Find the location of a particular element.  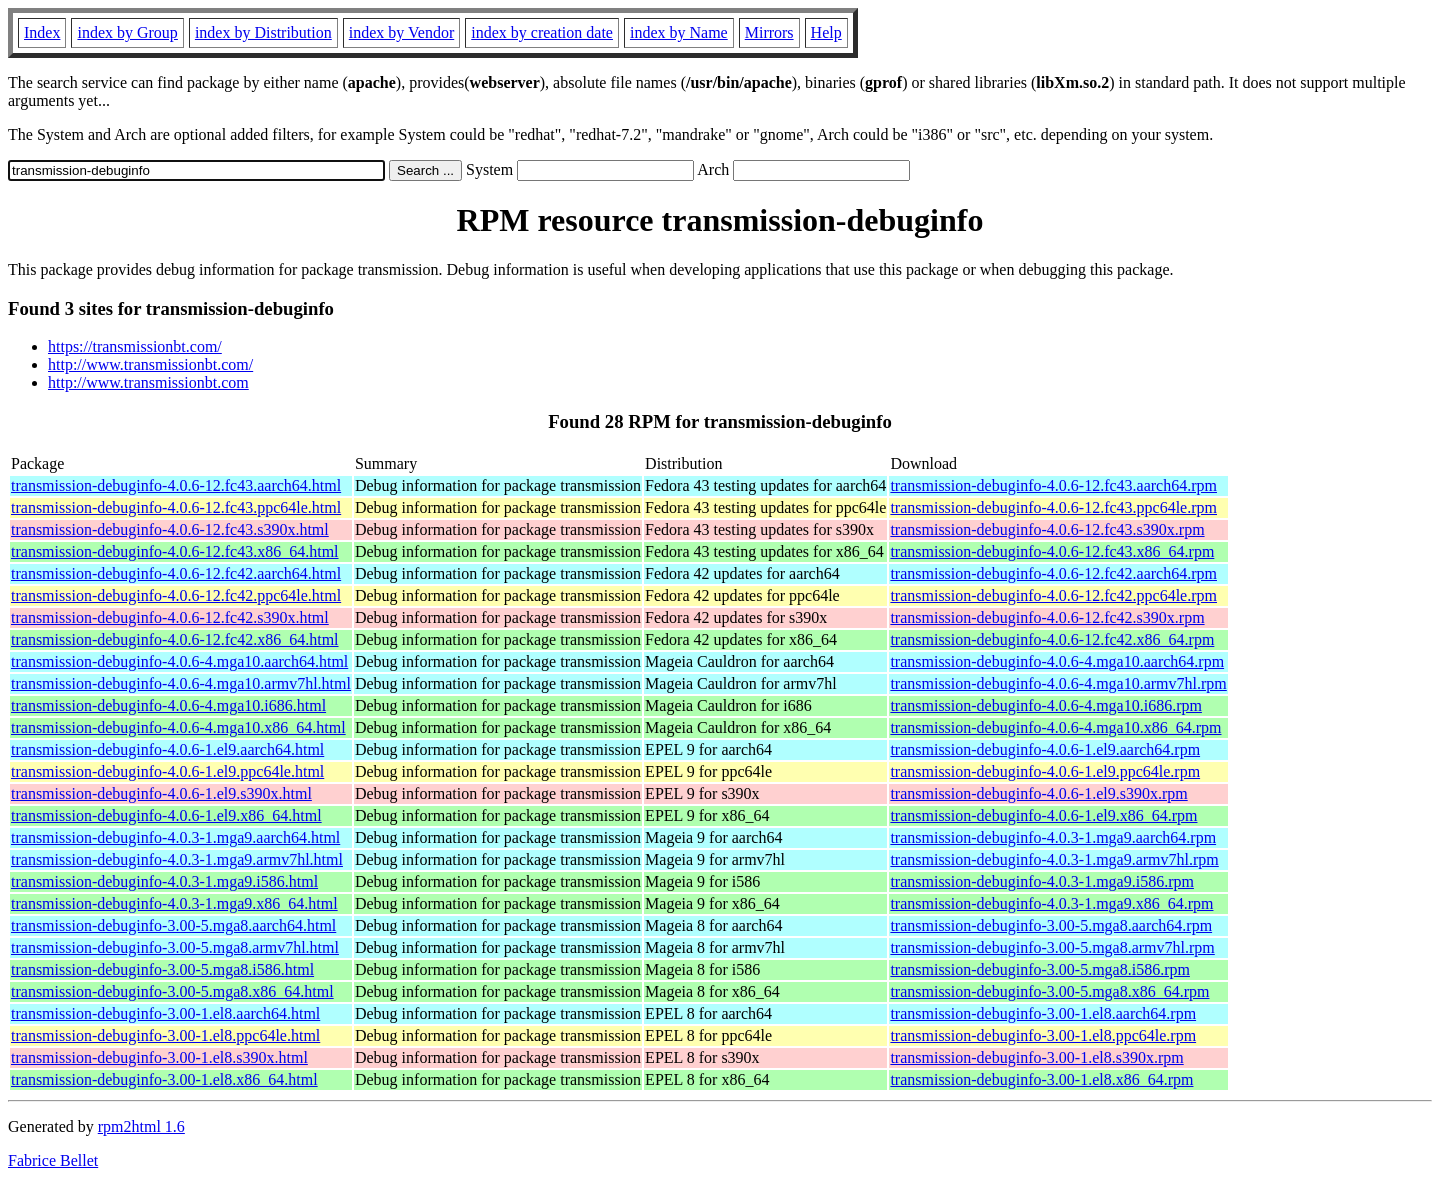

Help is located at coordinates (826, 32).